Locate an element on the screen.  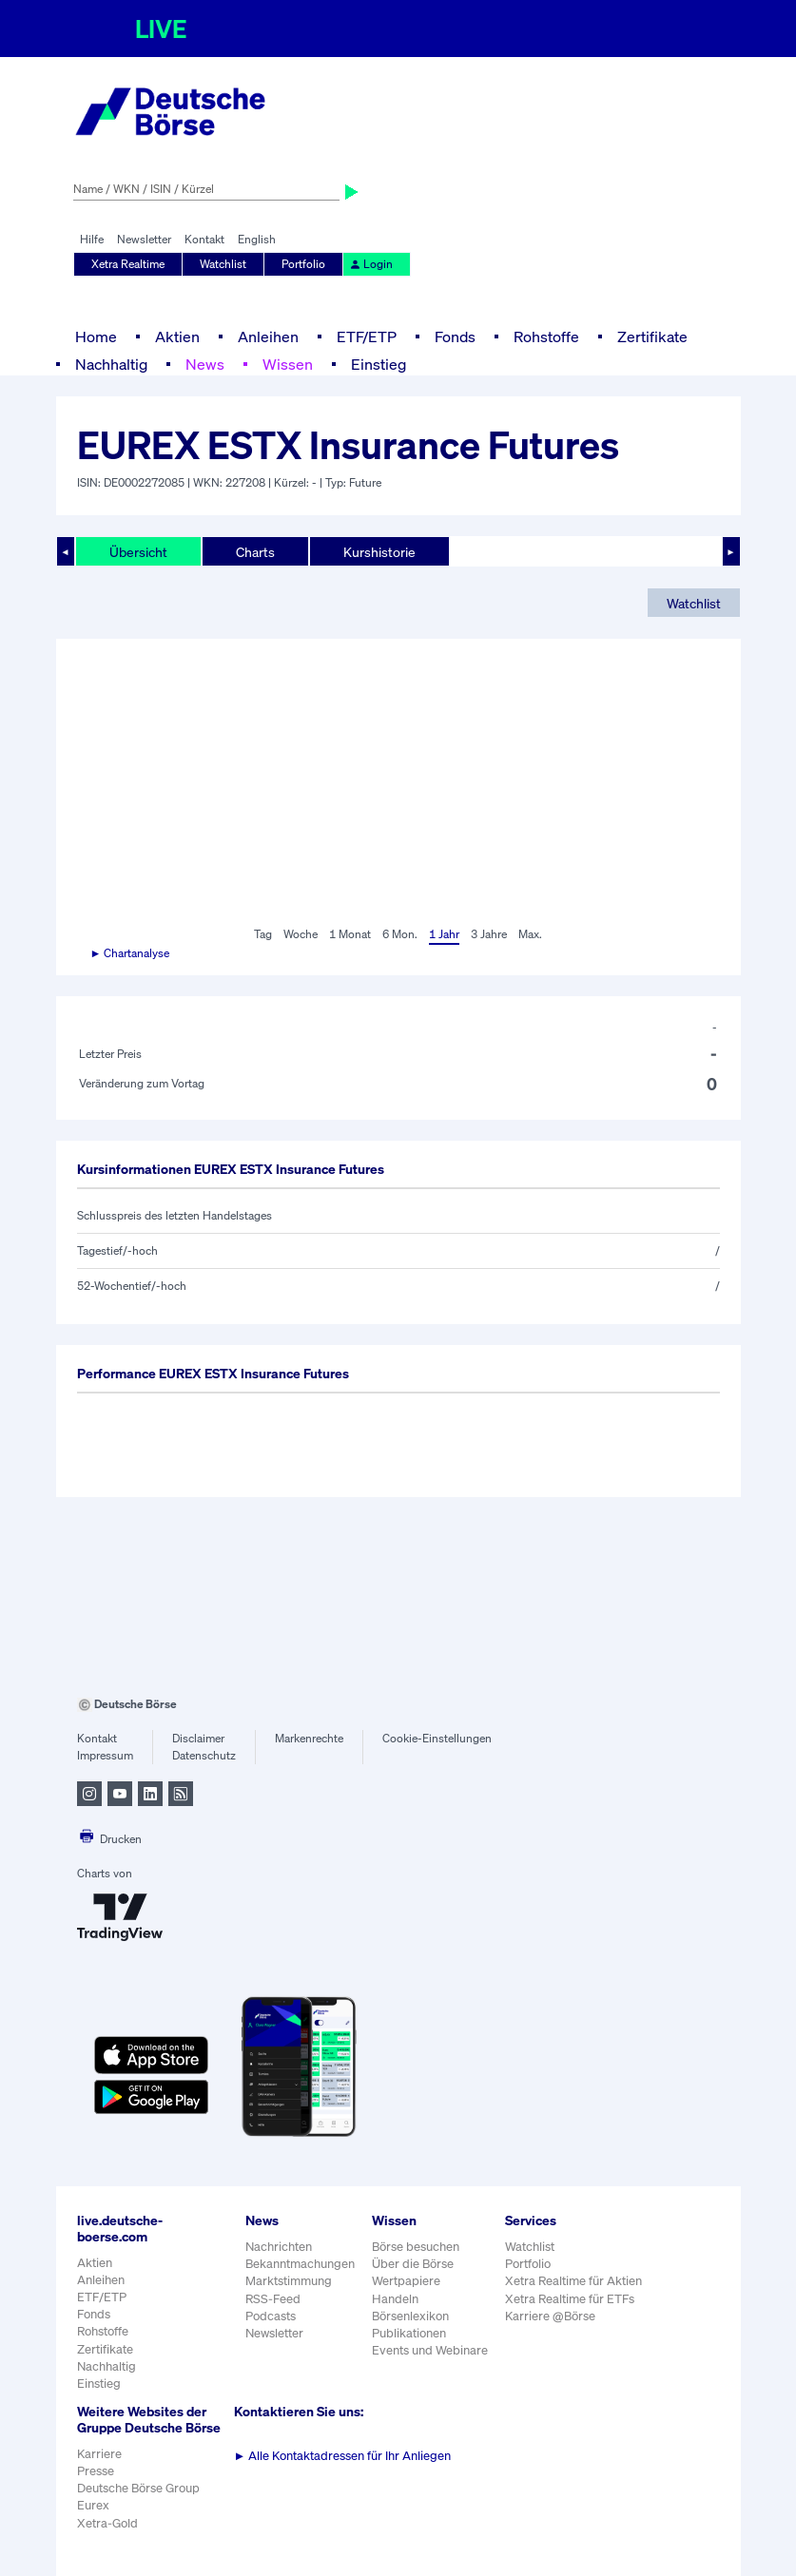
Podcasts is located at coordinates (270, 2316).